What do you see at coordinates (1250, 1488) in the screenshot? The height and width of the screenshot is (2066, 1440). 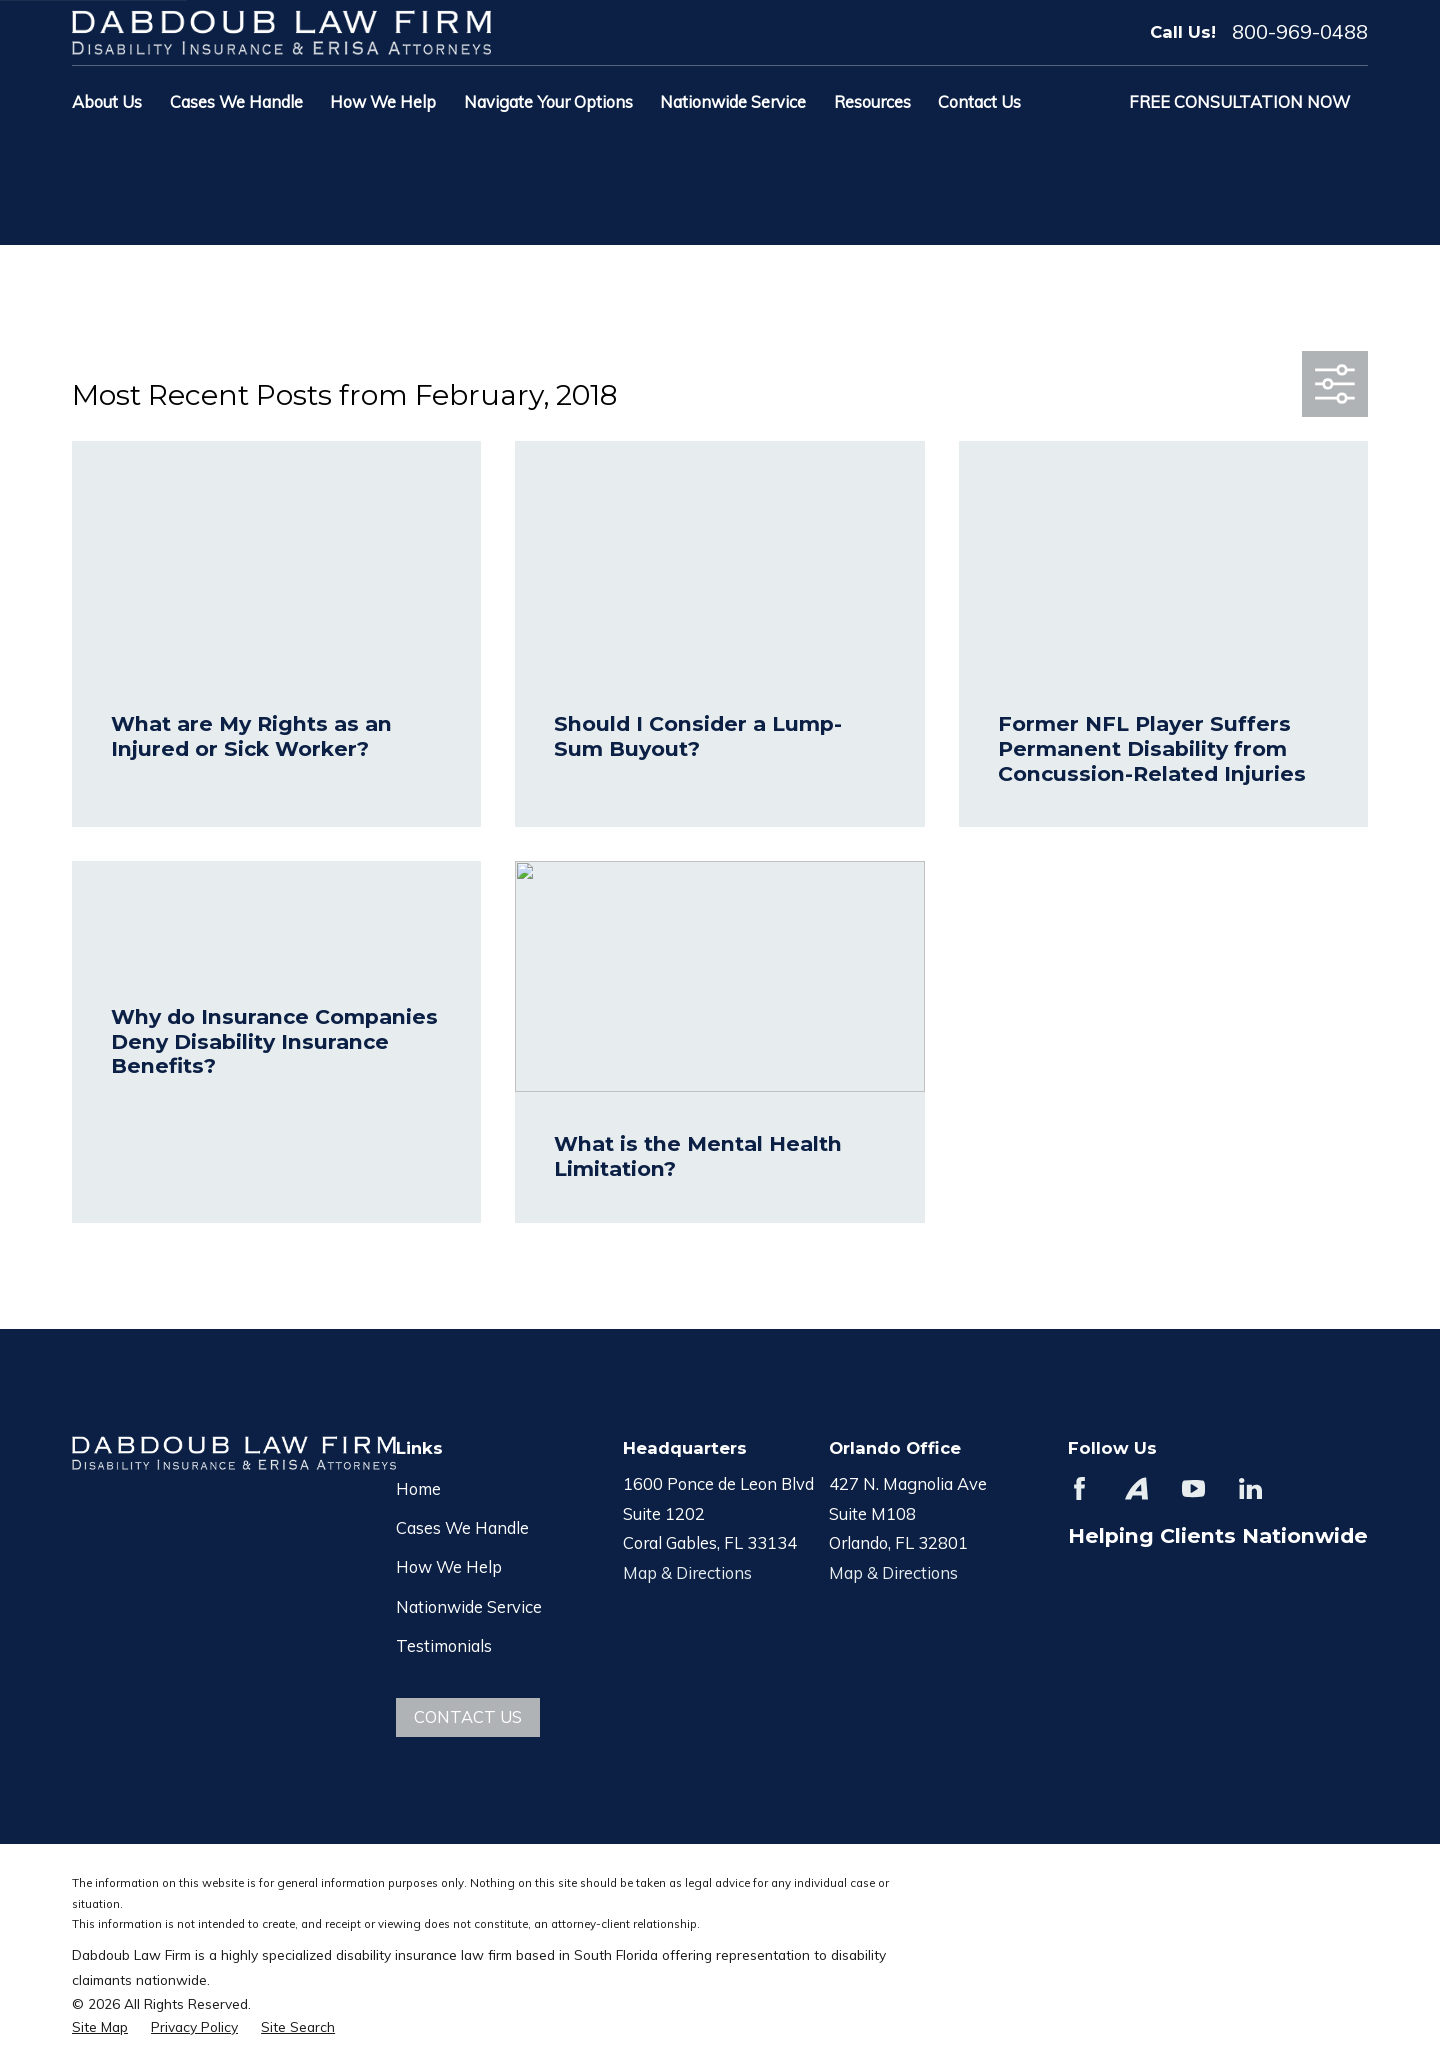 I see `[LinkedIn]` at bounding box center [1250, 1488].